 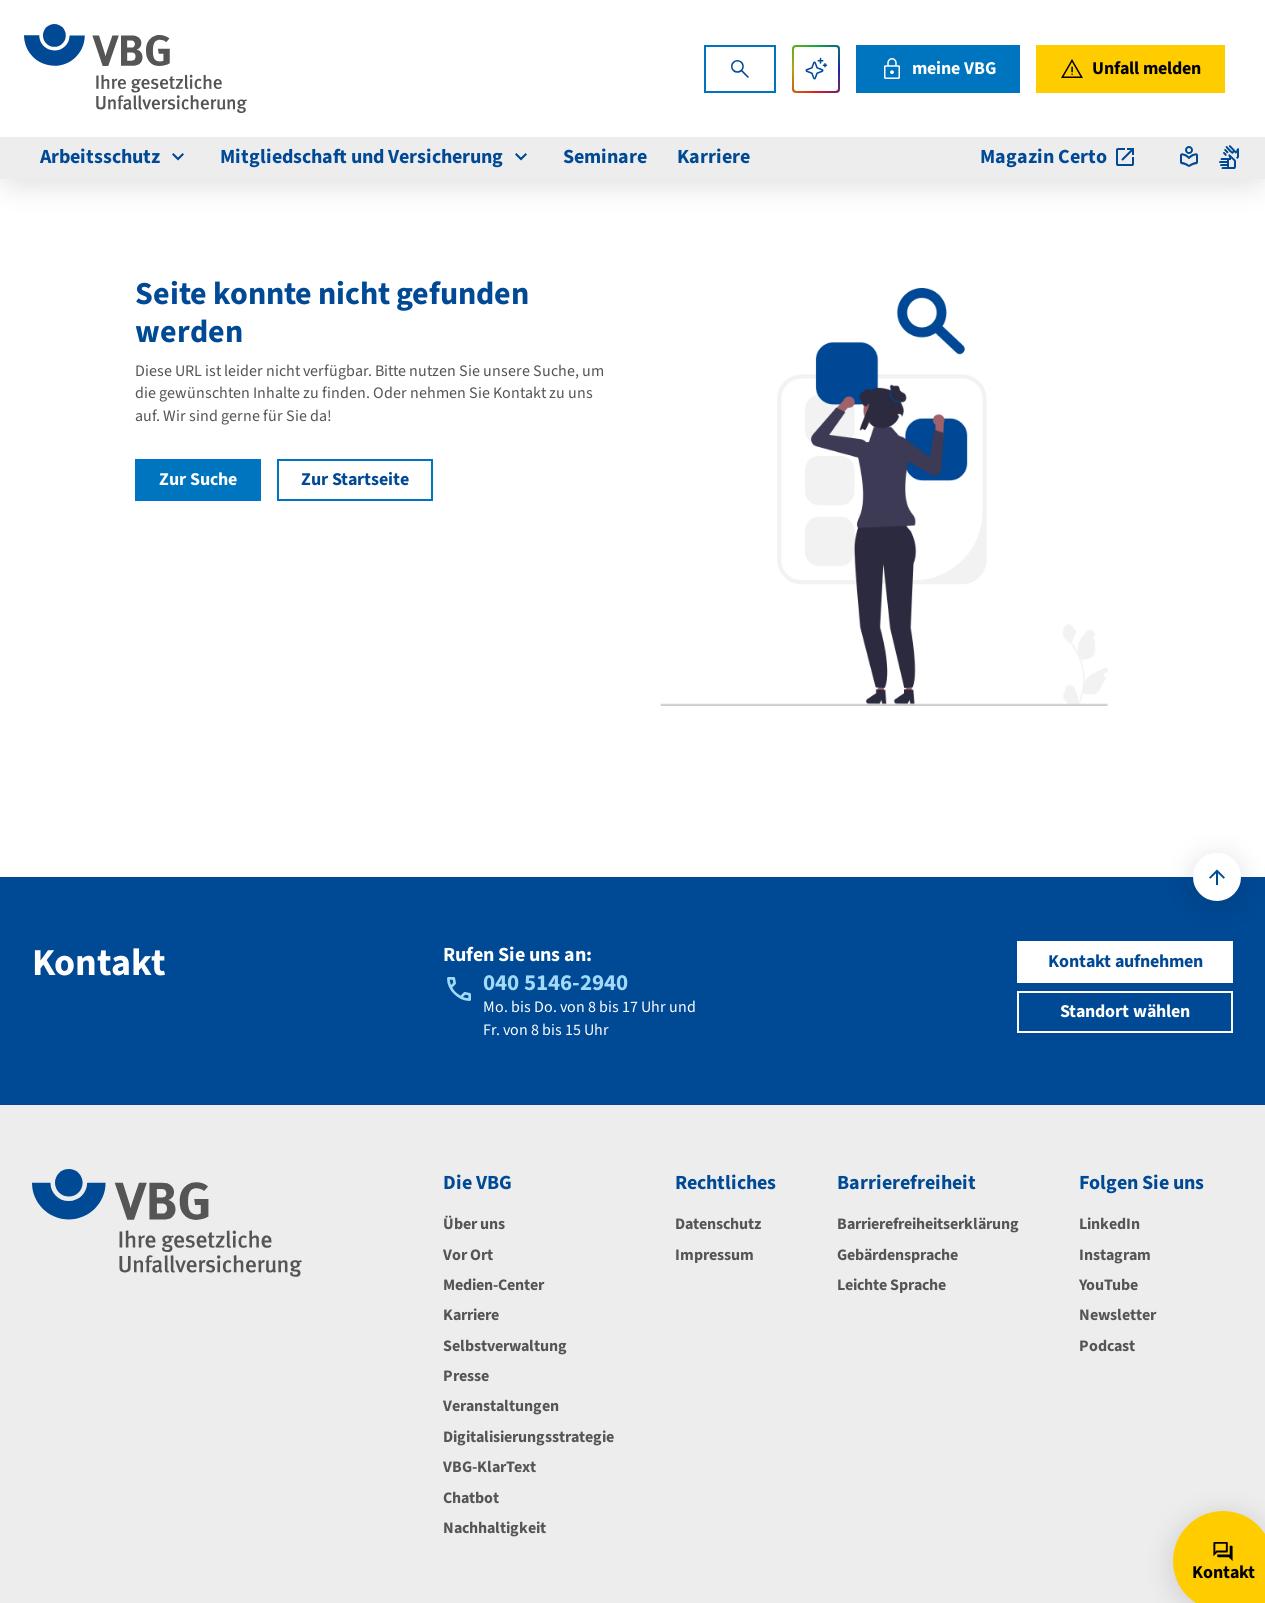 What do you see at coordinates (928, 1224) in the screenshot?
I see `Barrierefreiheitserklärung` at bounding box center [928, 1224].